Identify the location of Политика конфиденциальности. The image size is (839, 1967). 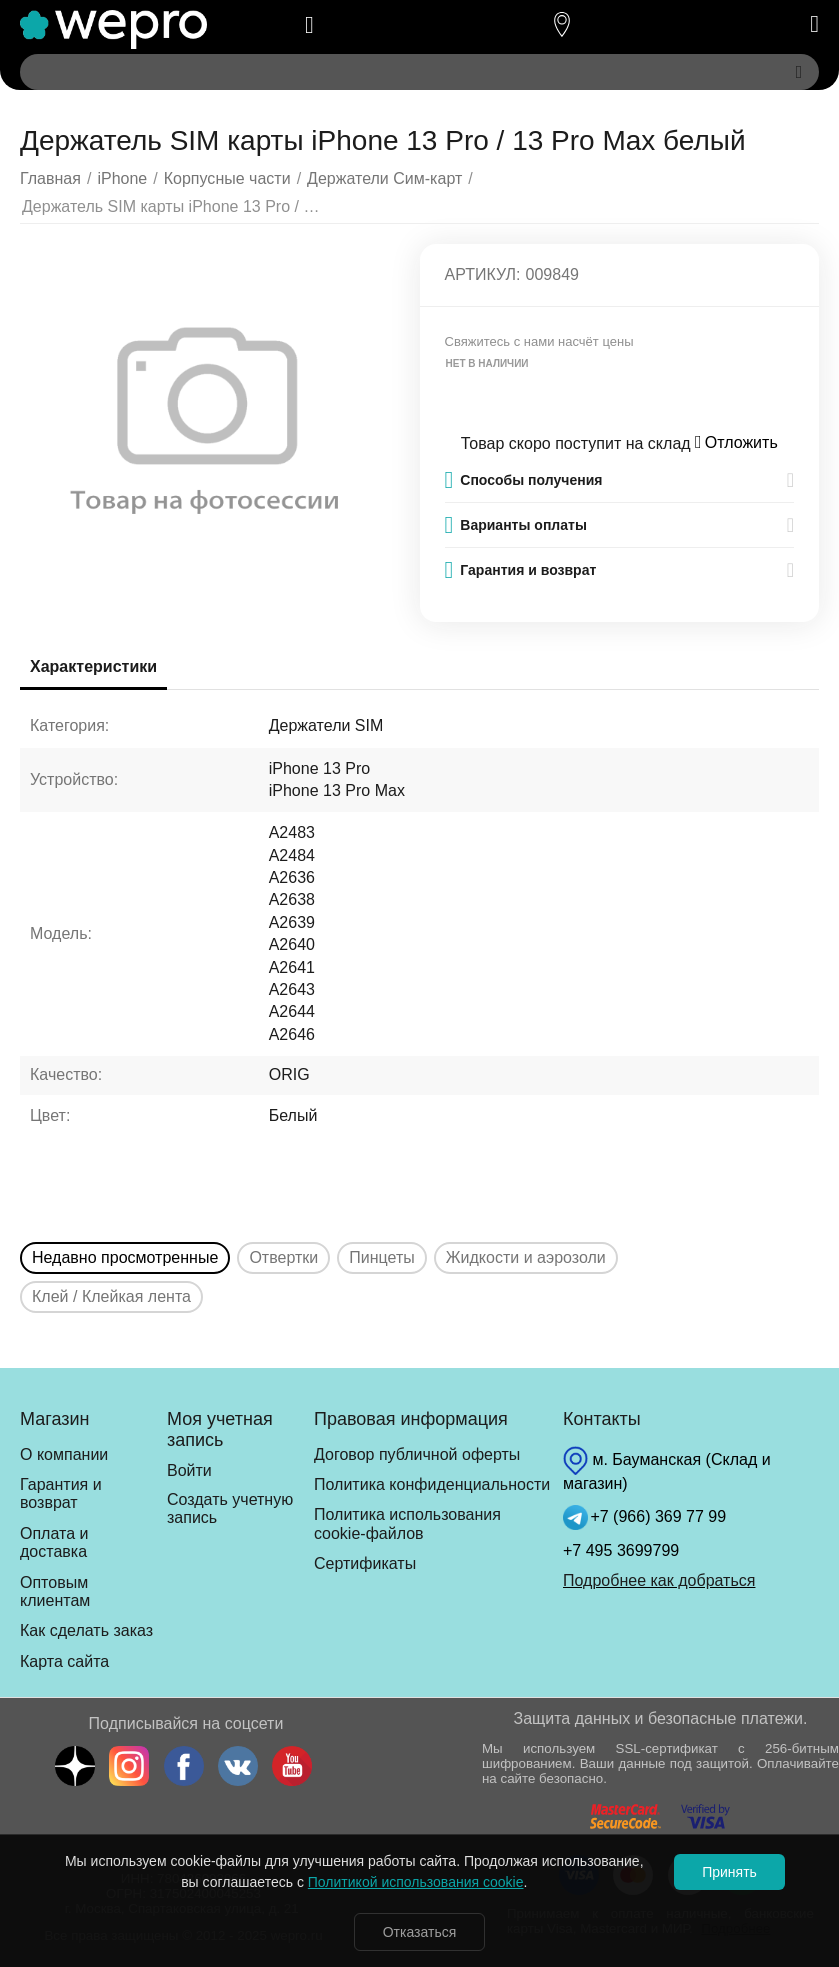
(432, 1484).